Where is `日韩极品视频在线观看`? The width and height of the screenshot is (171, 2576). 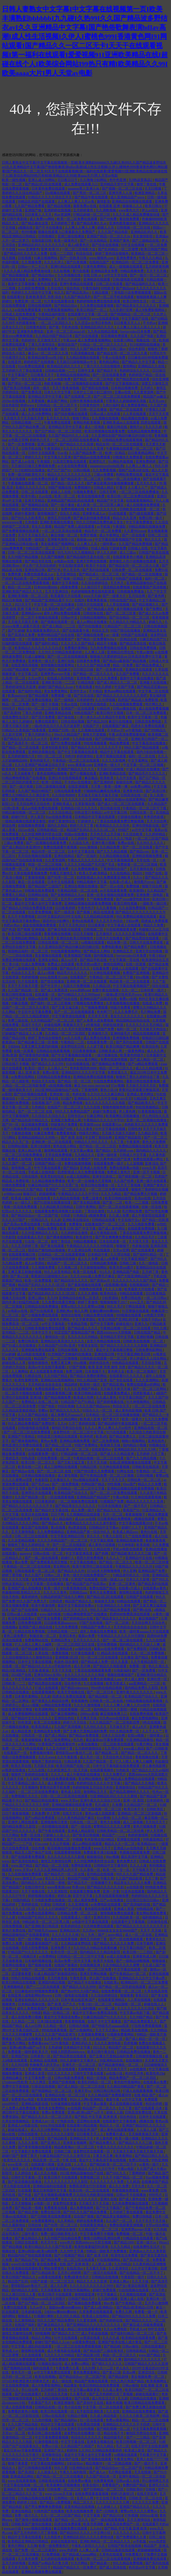
日韩极品视频在线观看 is located at coordinates (35, 2498).